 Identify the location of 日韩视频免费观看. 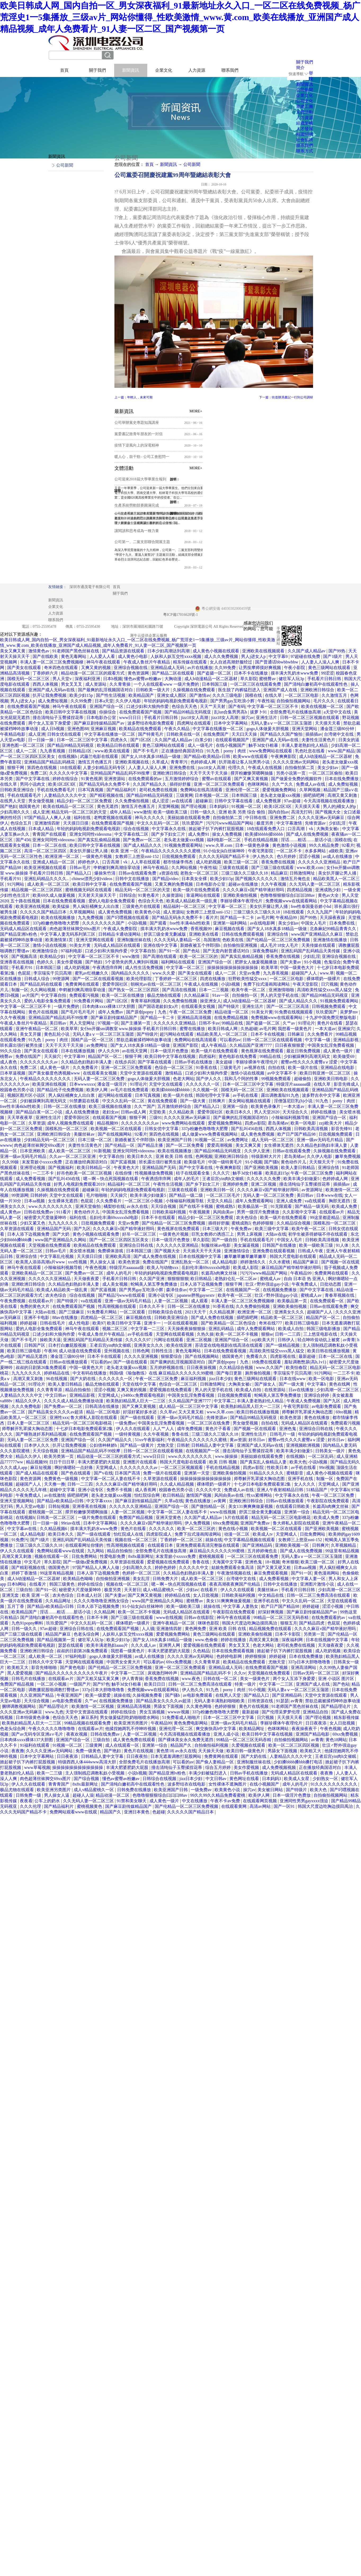
(329, 1006).